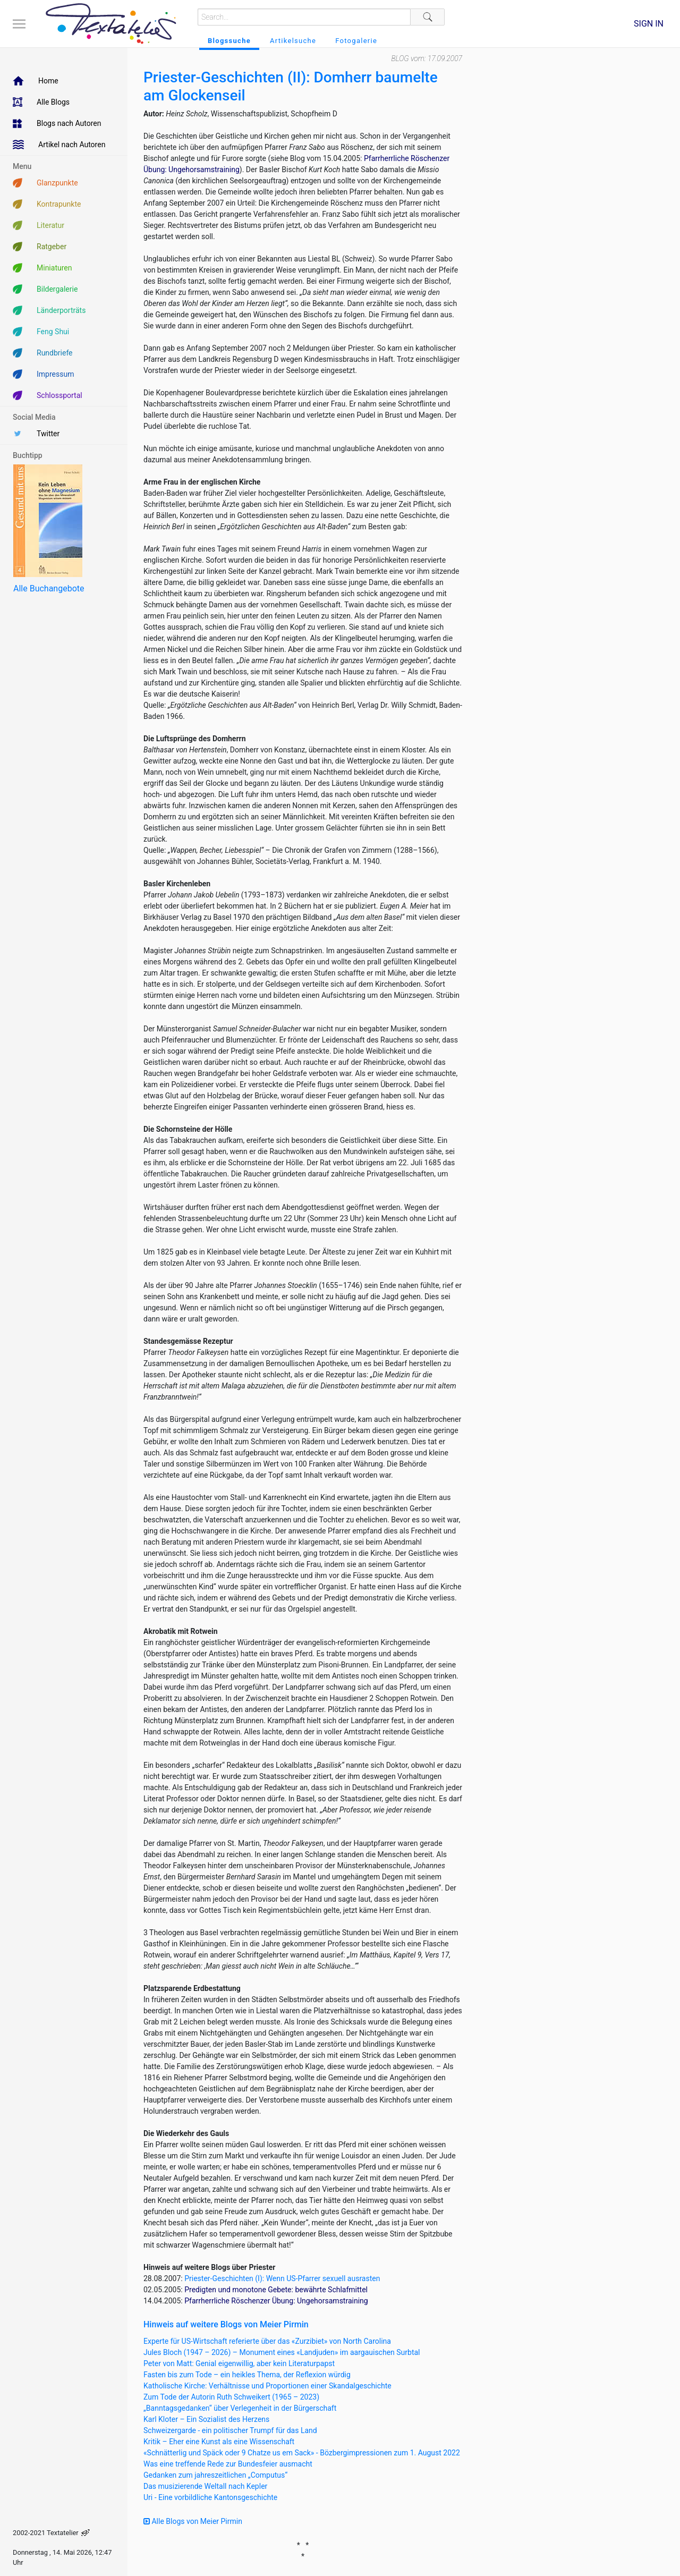 This screenshot has height=2576, width=680. Describe the element at coordinates (206, 2419) in the screenshot. I see `Karl Kloter – Ein Sozialist des Herzens` at that location.